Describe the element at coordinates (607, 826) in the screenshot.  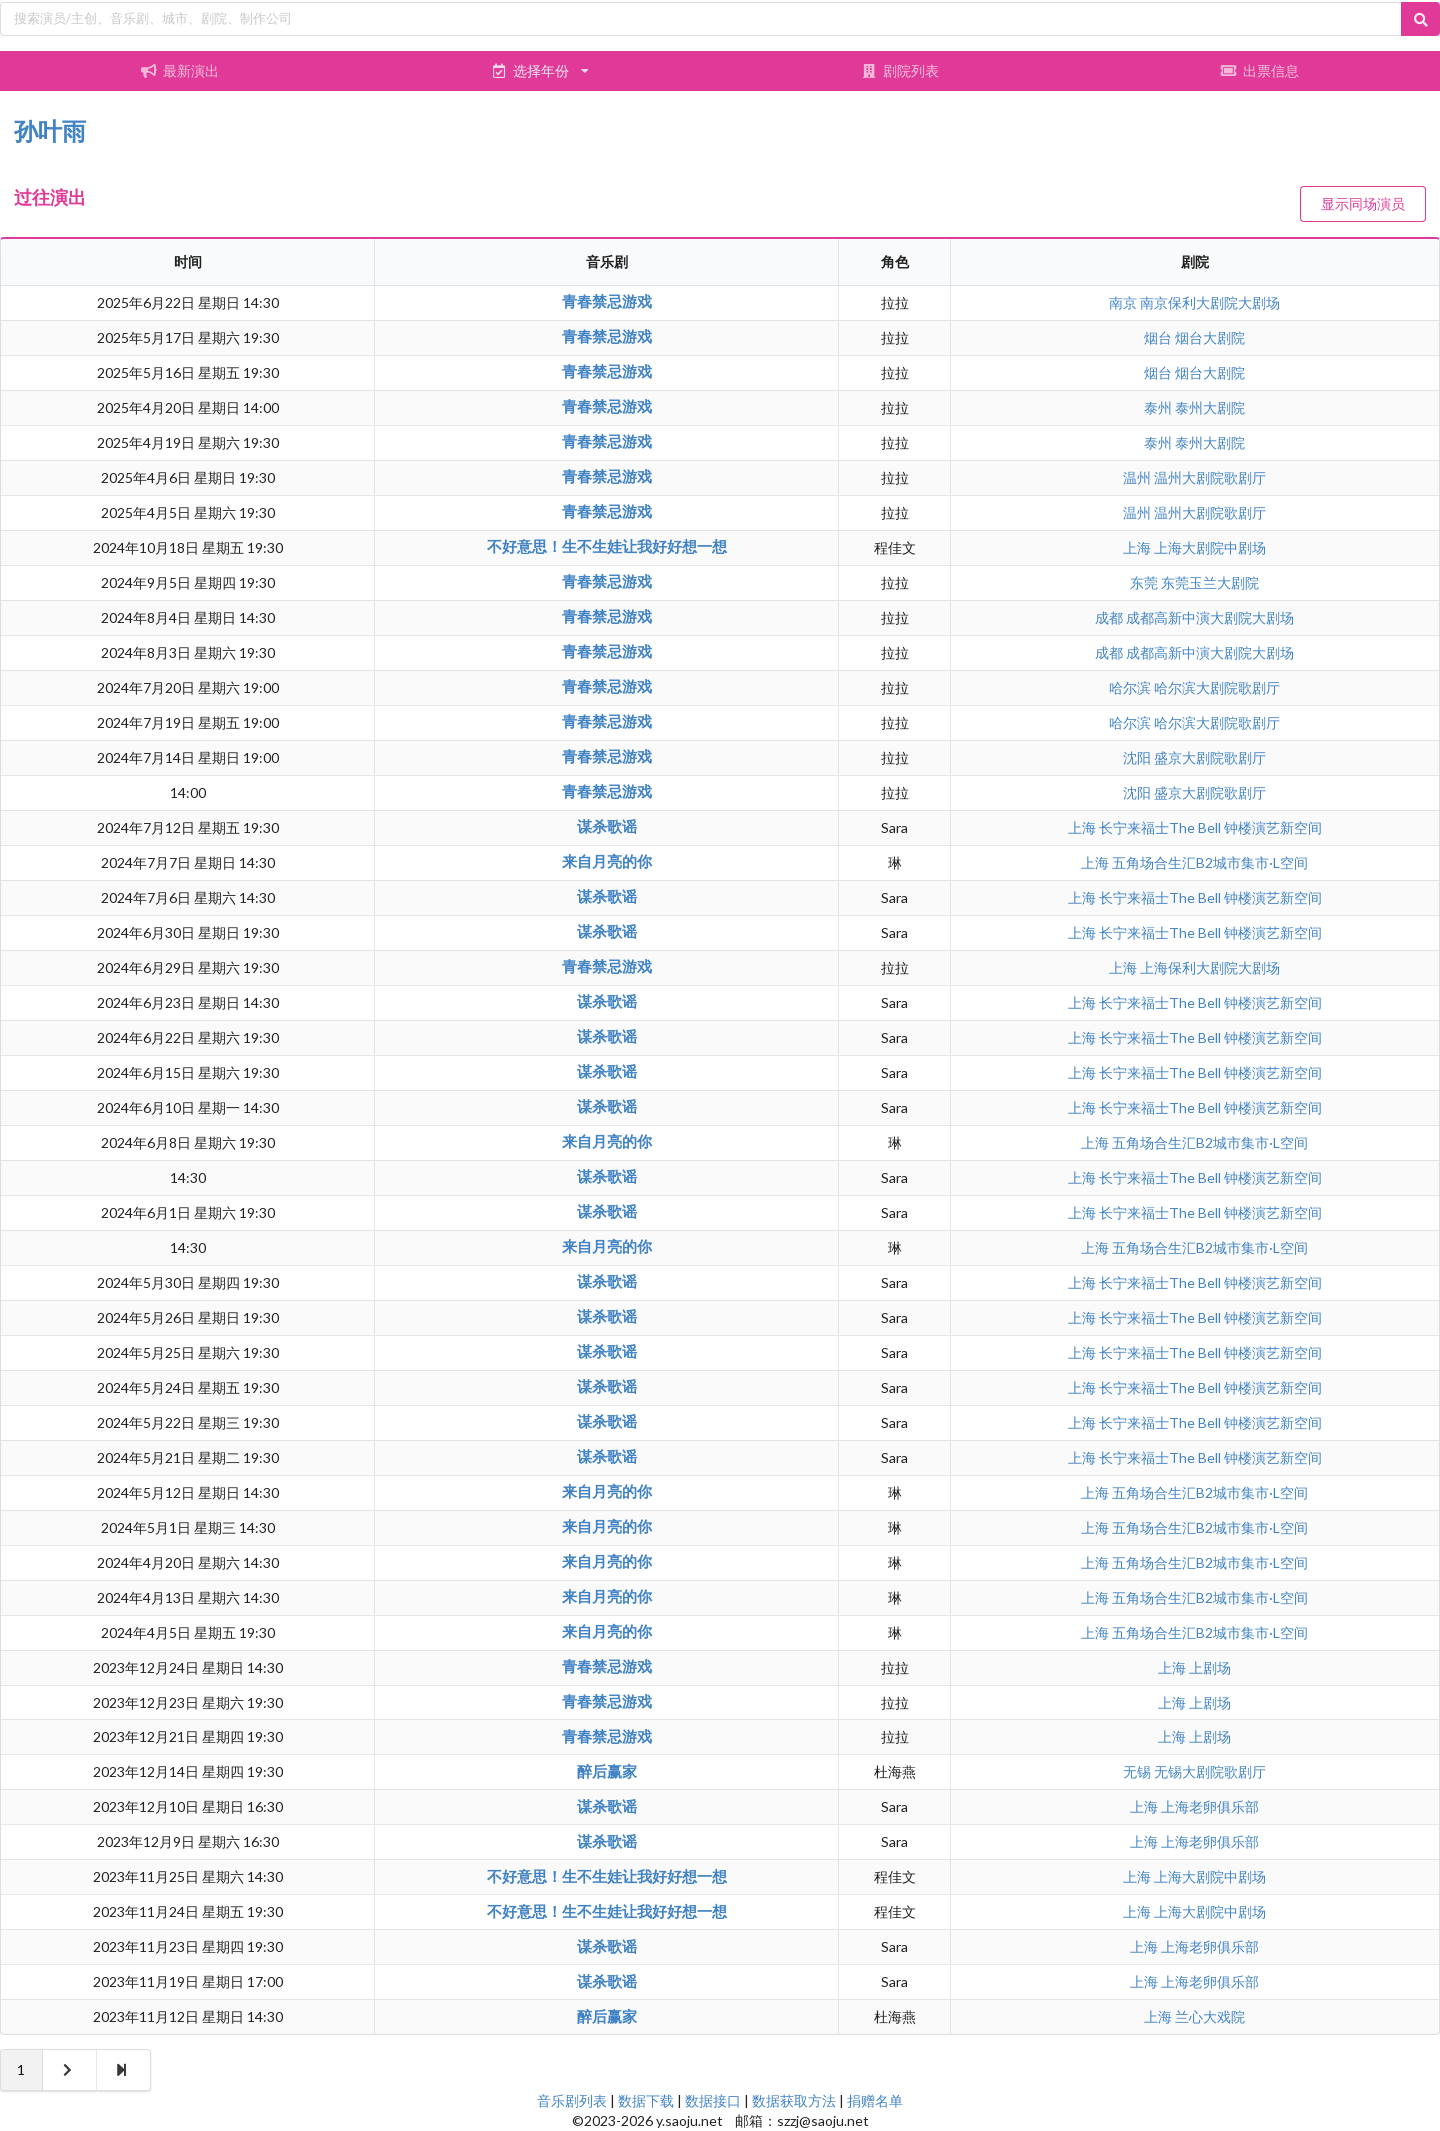
I see `谋杀歌谣` at that location.